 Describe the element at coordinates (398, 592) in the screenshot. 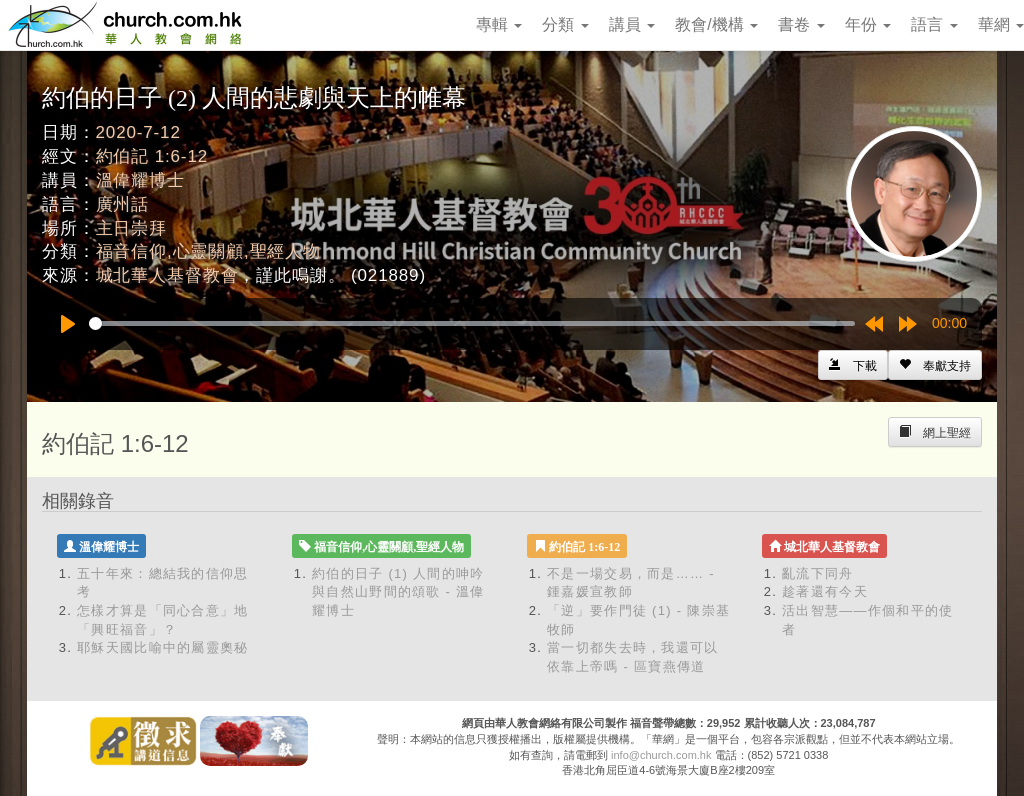

I see `約伯的日子 (1) 人間的呻吟與自然山野間的頌歌 - 溫偉耀博士` at that location.